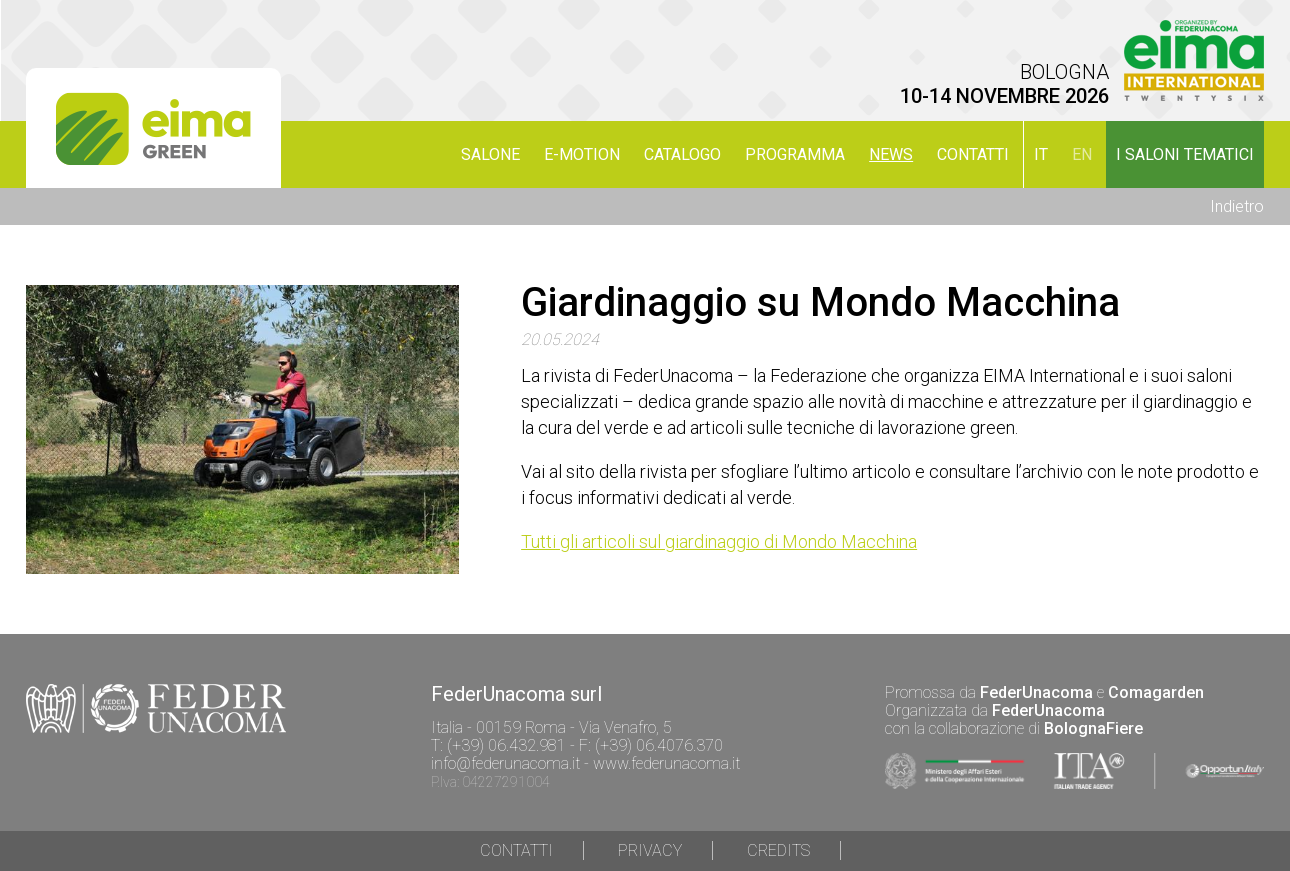  What do you see at coordinates (1156, 692) in the screenshot?
I see `Comagarden` at bounding box center [1156, 692].